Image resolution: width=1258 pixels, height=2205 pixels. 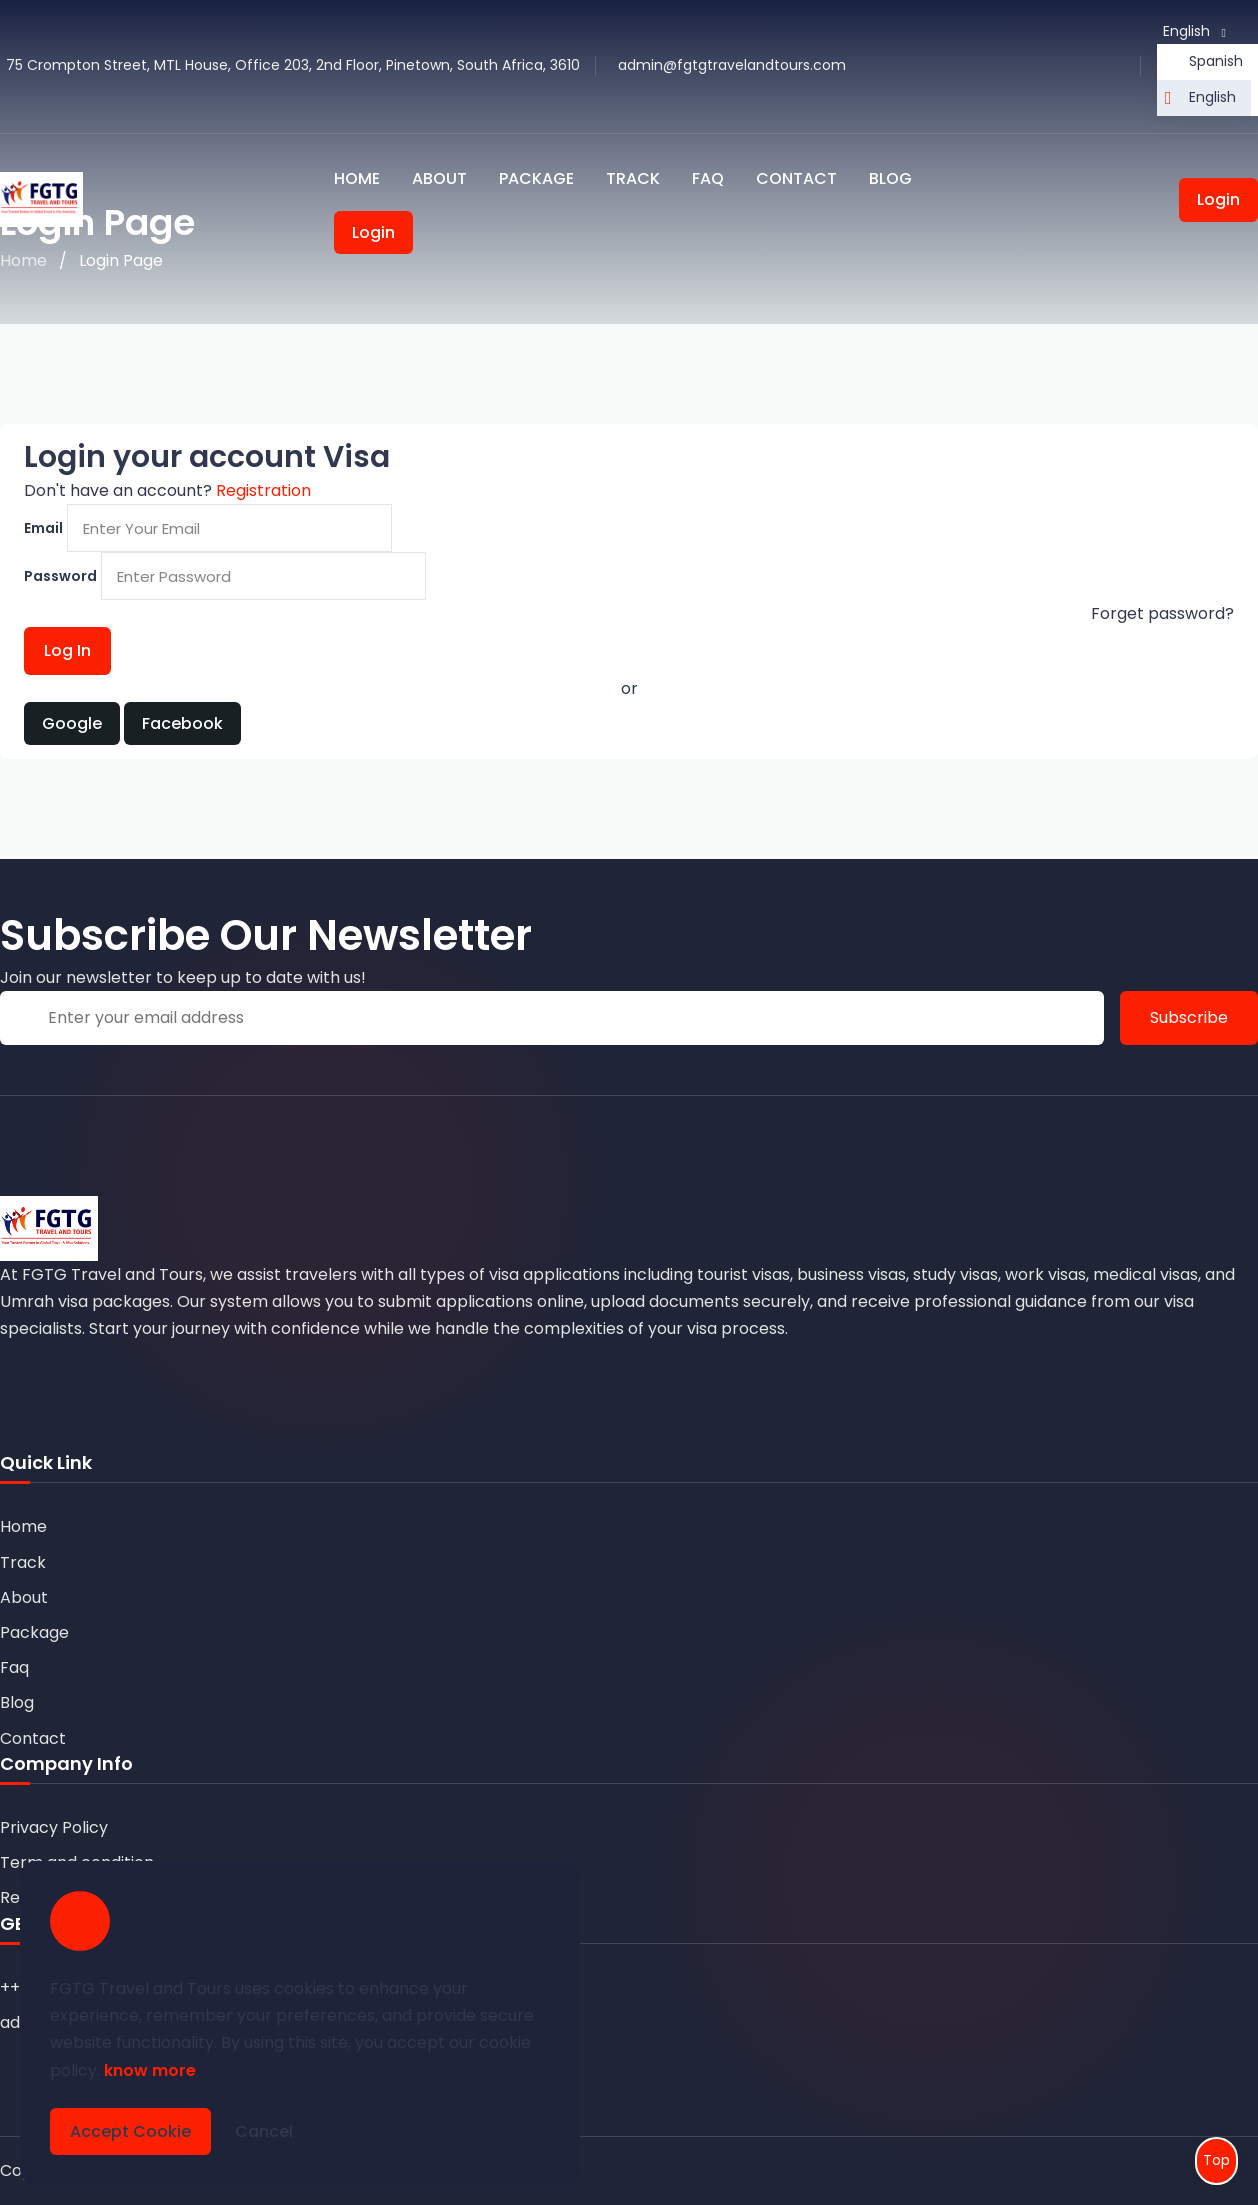 What do you see at coordinates (130, 2131) in the screenshot?
I see `Accept Cookie` at bounding box center [130, 2131].